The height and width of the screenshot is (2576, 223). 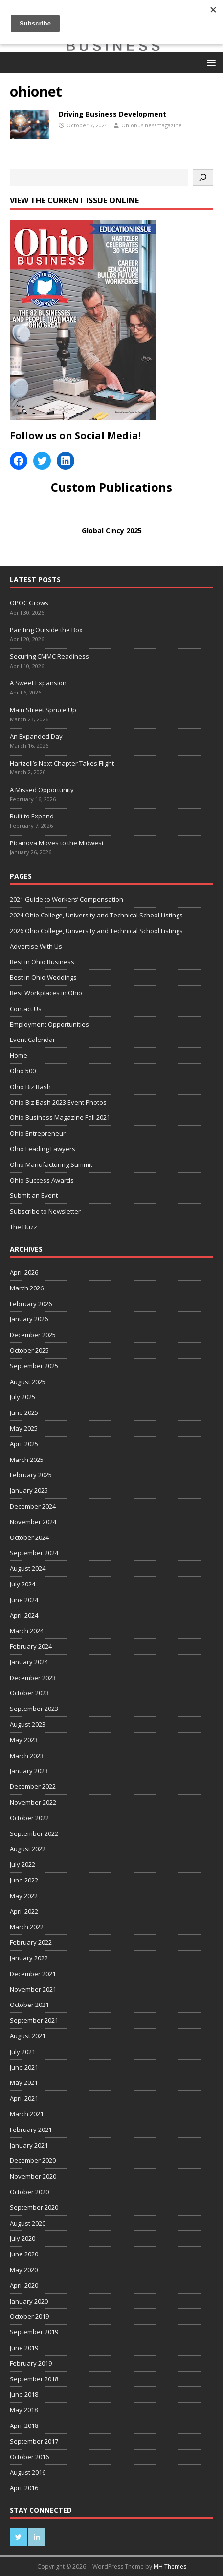 What do you see at coordinates (24, 1443) in the screenshot?
I see `April 2025` at bounding box center [24, 1443].